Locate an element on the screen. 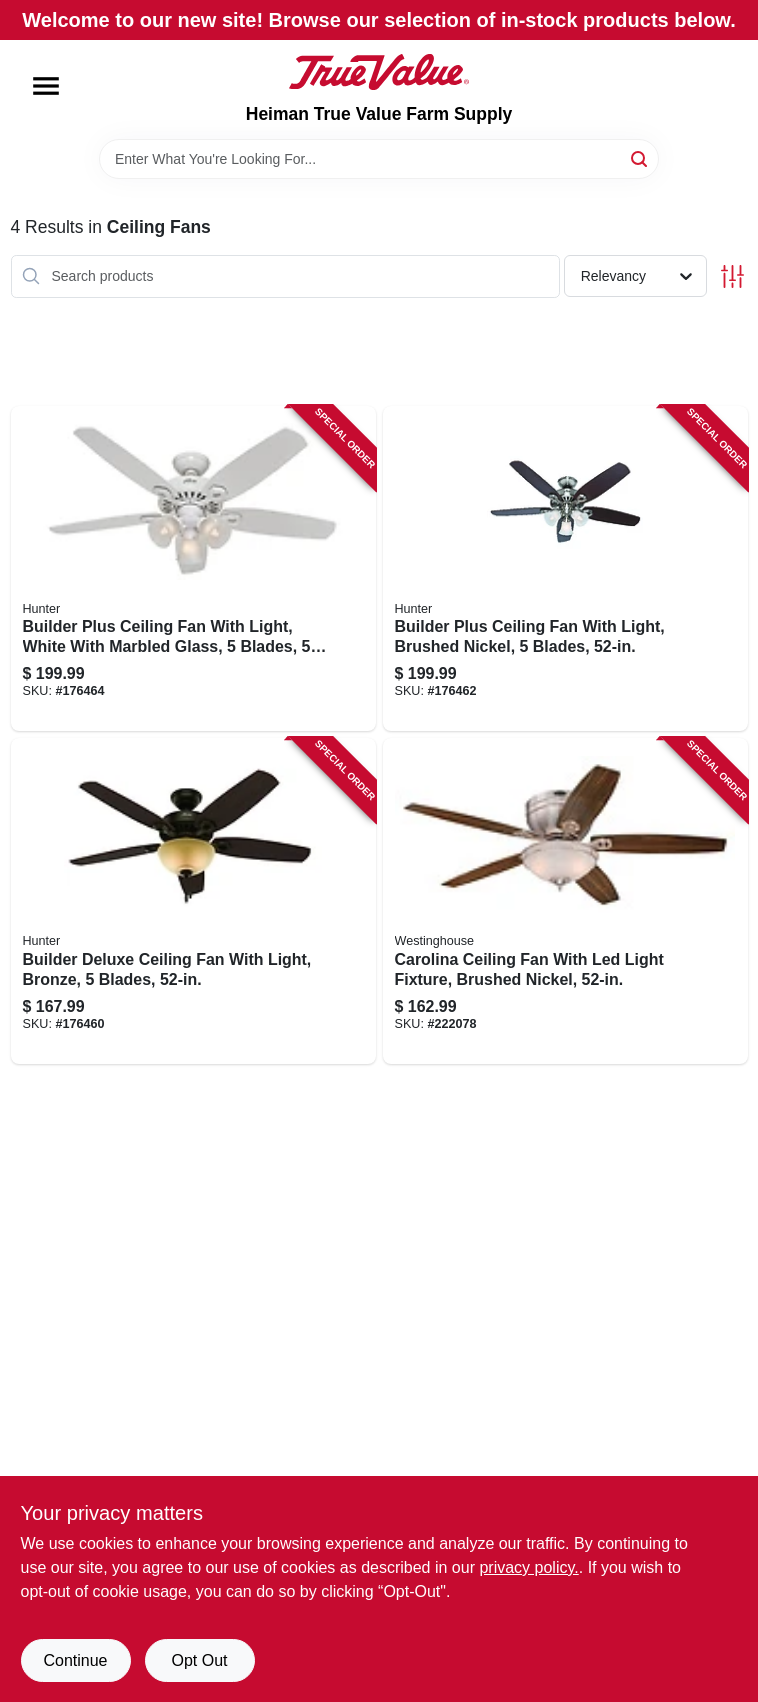  [Search] is located at coordinates (640, 157).